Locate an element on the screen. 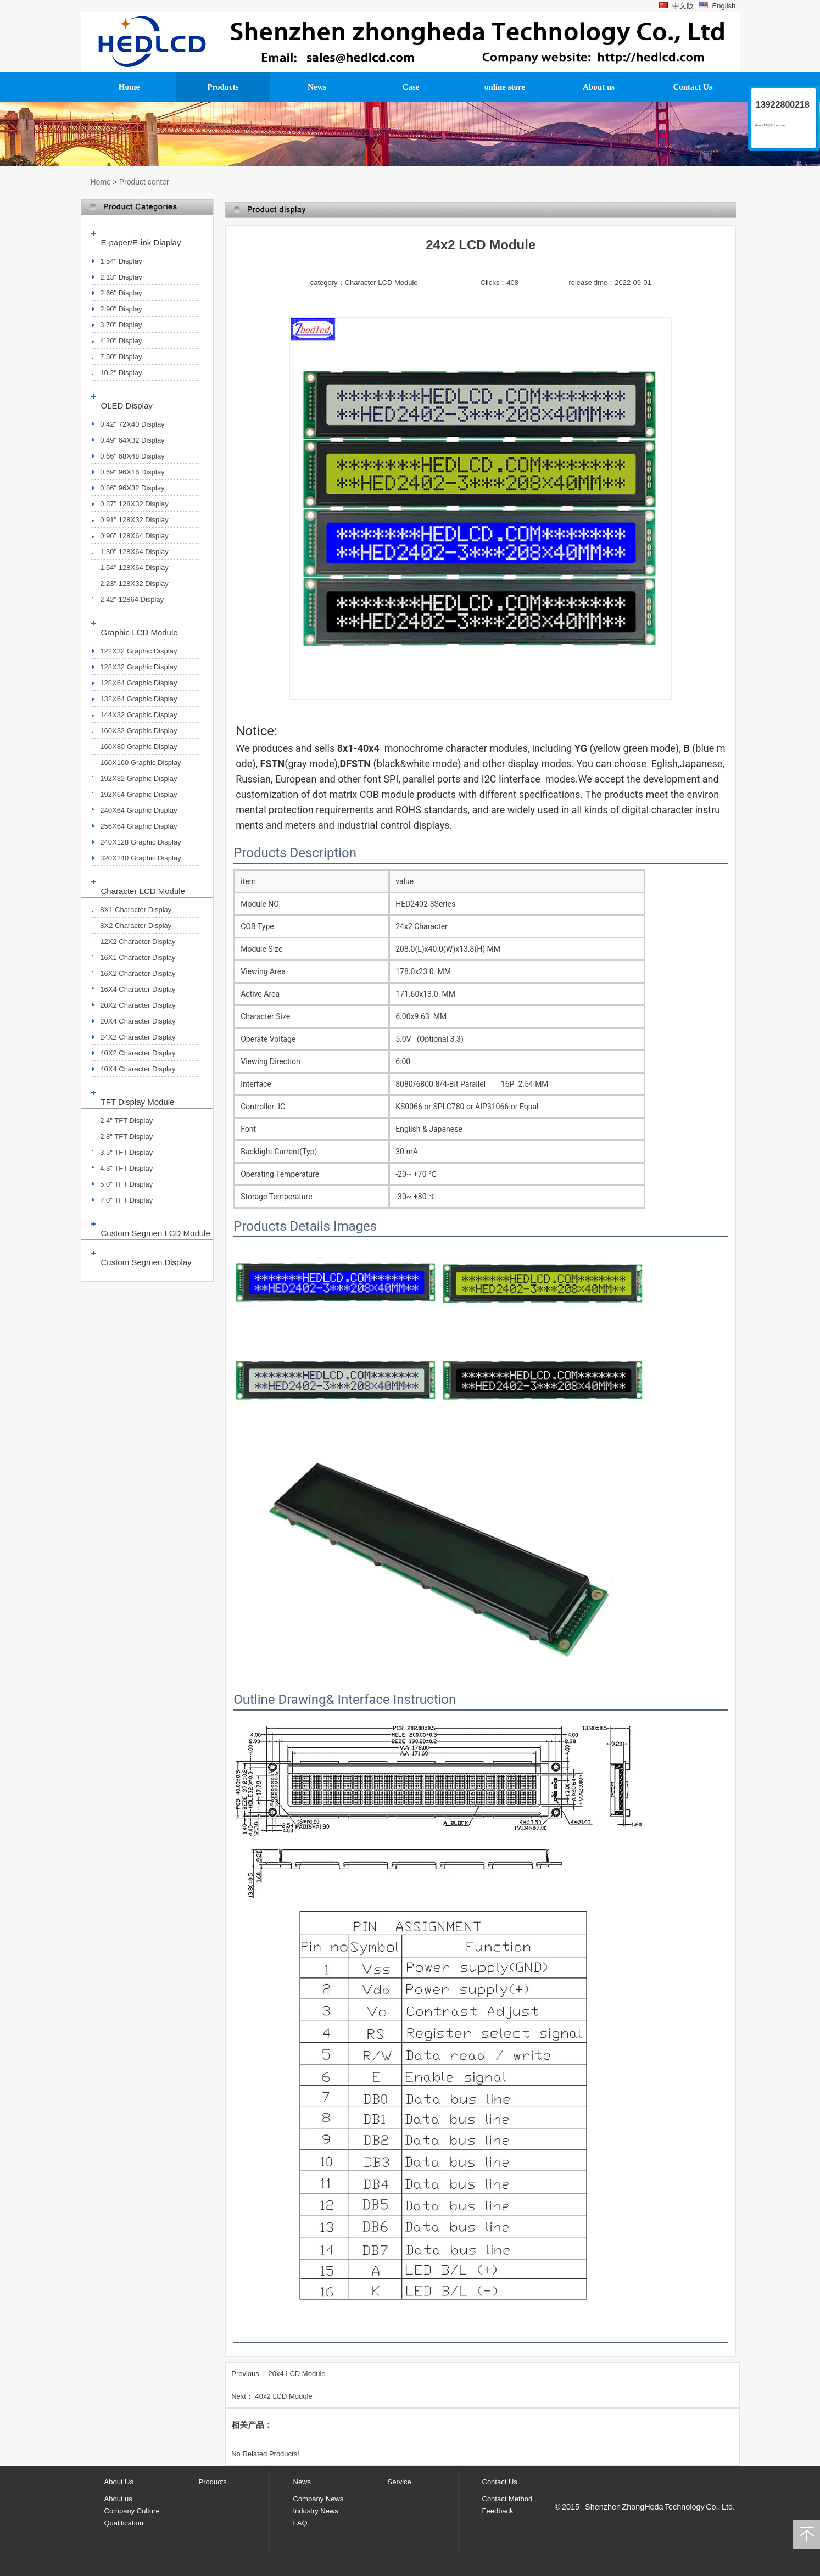 This screenshot has height=2576, width=820. 160X32 Graphic Display is located at coordinates (138, 731).